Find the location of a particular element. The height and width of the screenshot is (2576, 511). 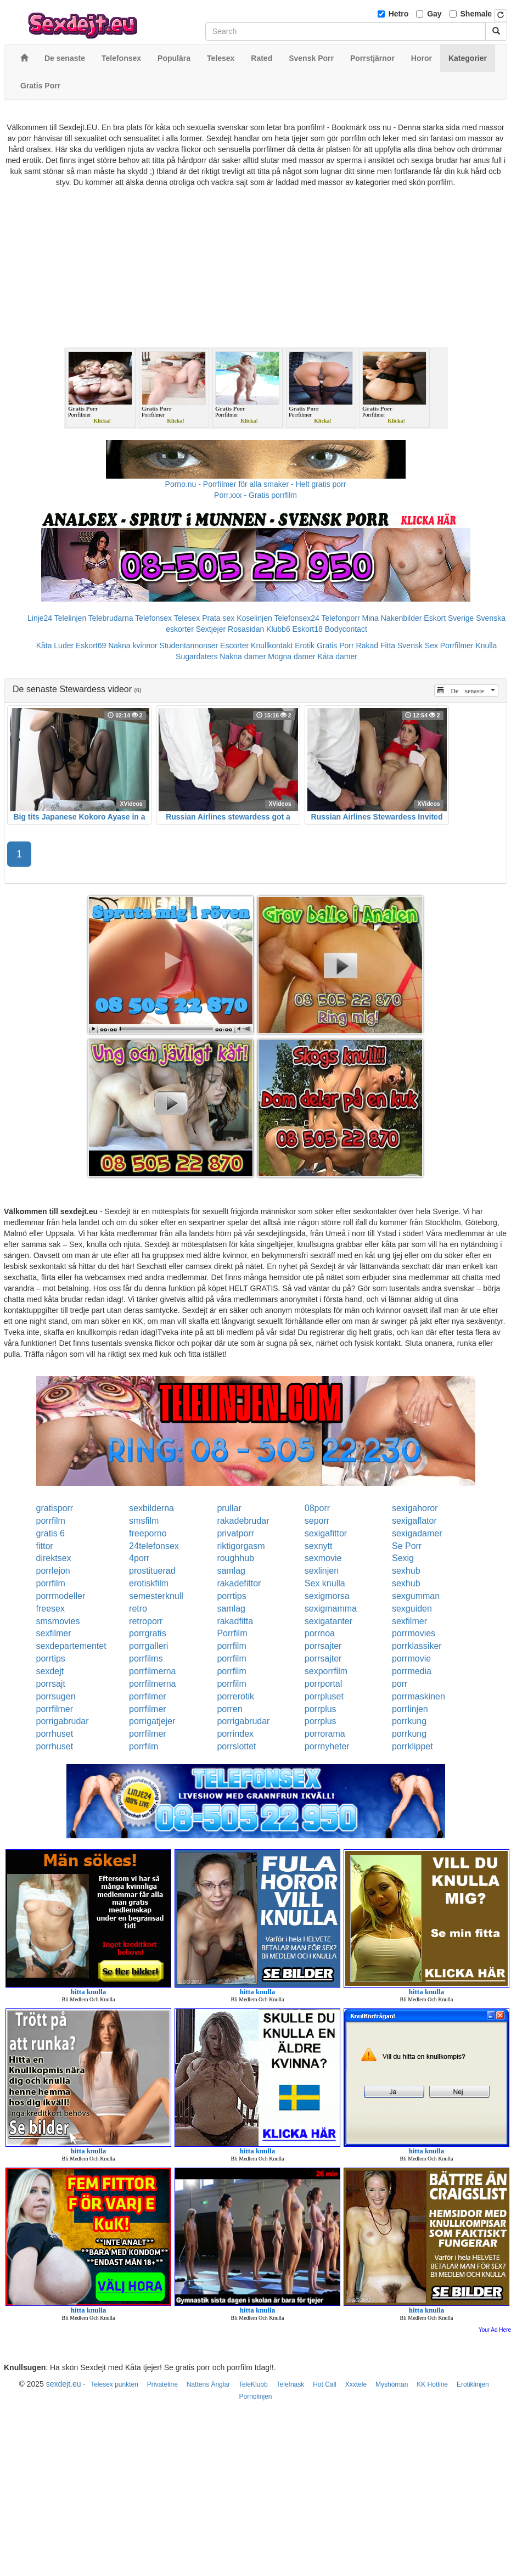

Xxxtele is located at coordinates (356, 2384).